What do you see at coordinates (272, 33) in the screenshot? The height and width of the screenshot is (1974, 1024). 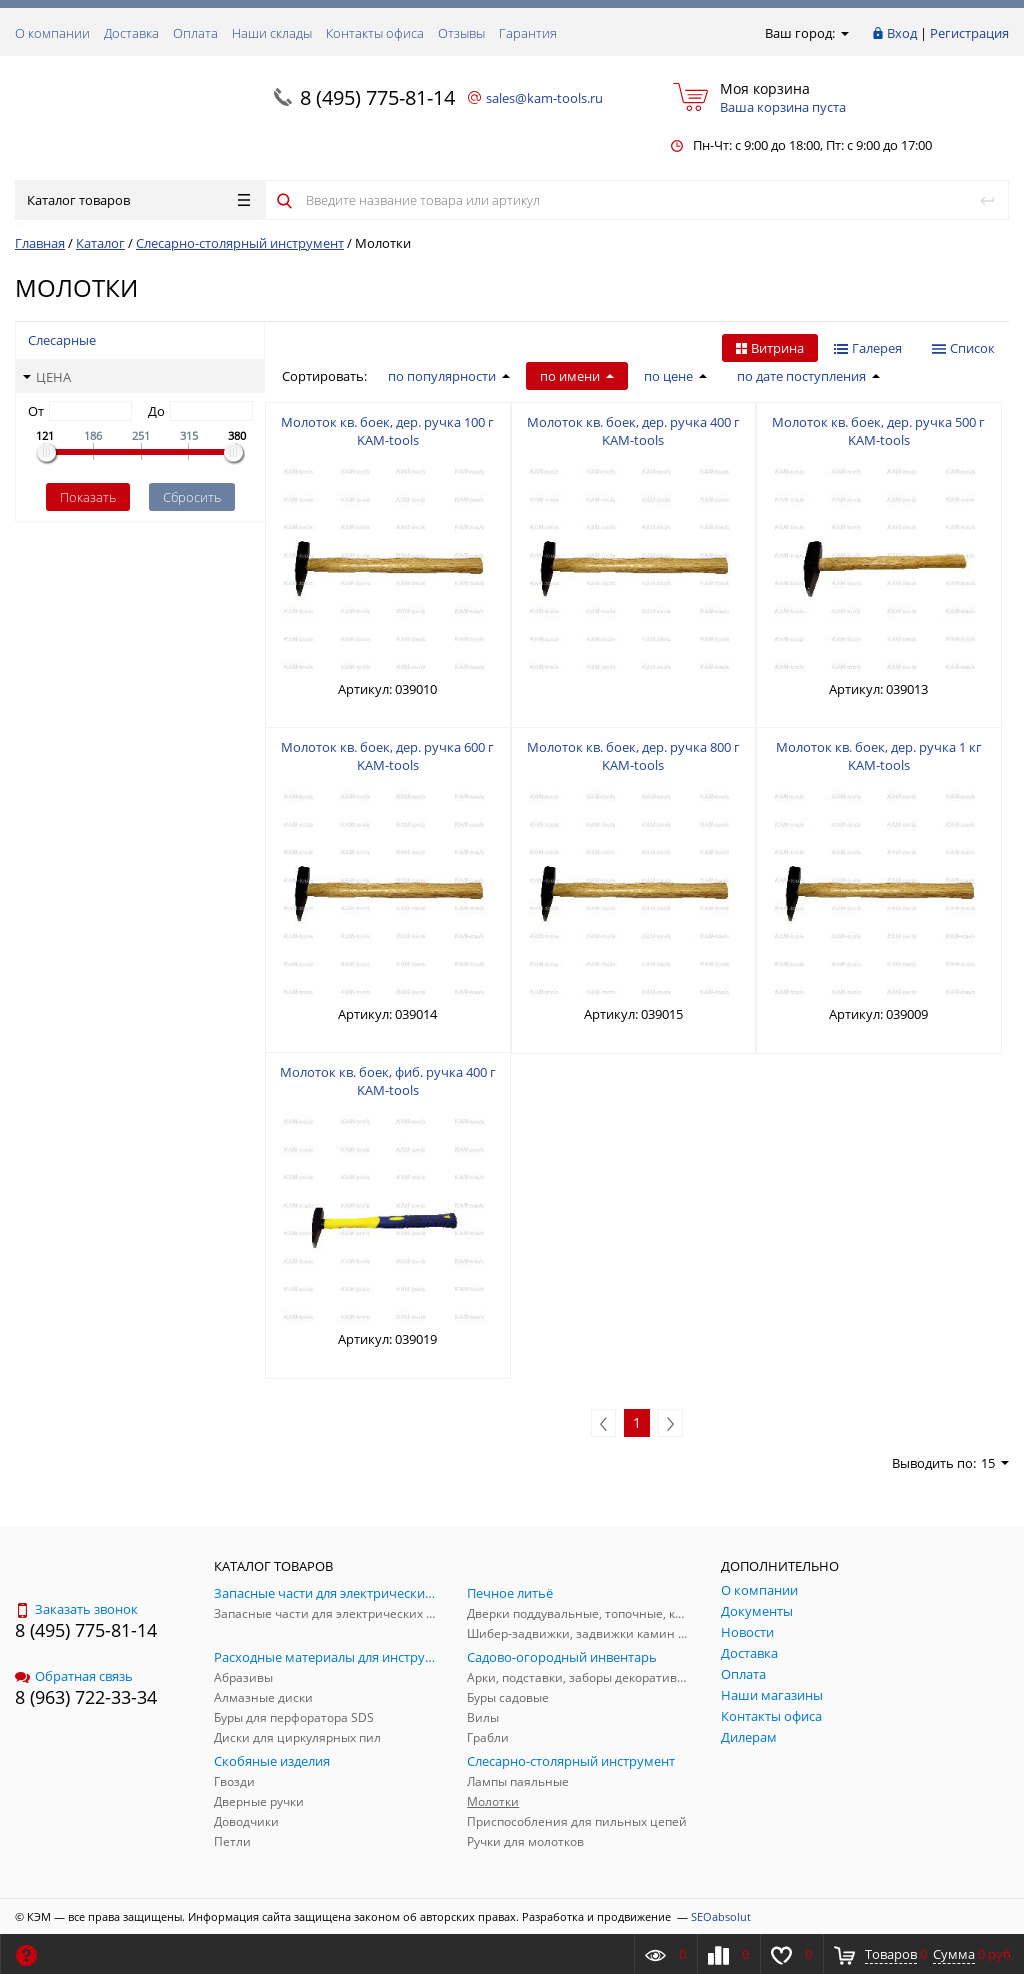 I see `Наши склады` at bounding box center [272, 33].